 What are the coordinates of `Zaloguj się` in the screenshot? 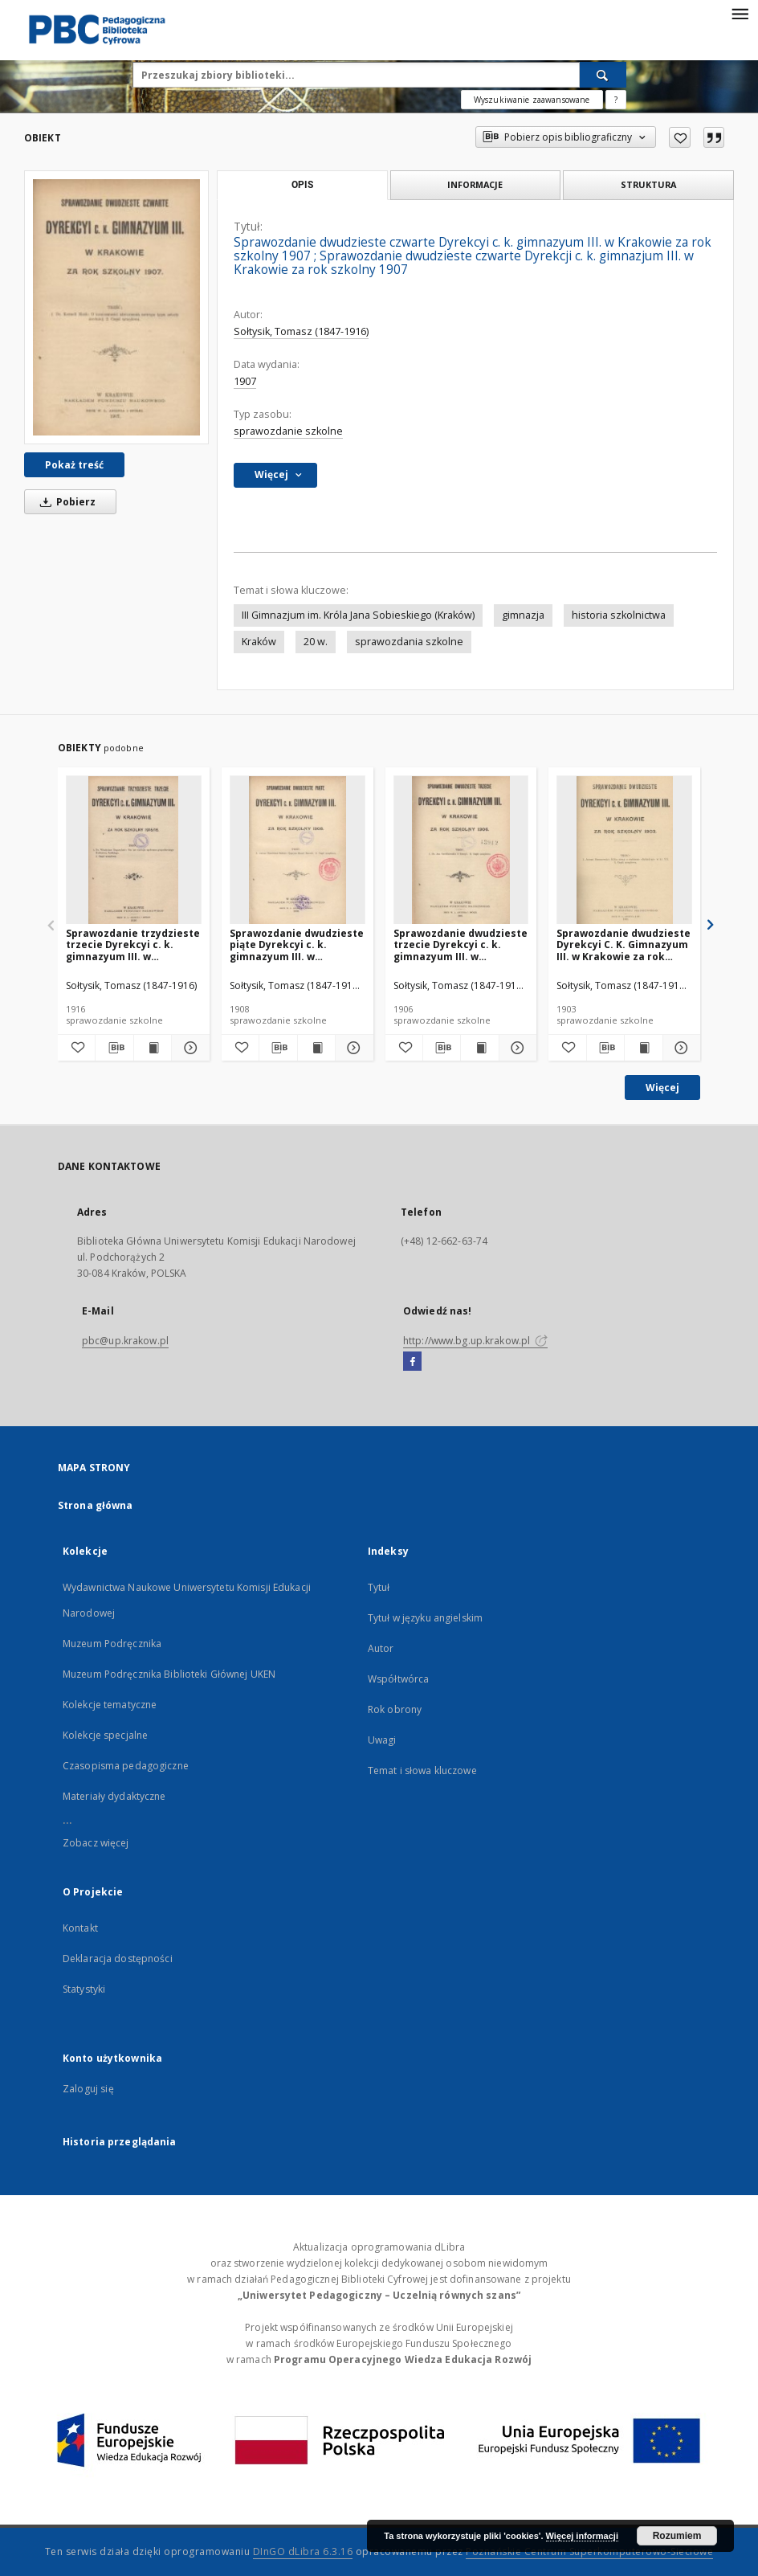 It's located at (88, 2089).